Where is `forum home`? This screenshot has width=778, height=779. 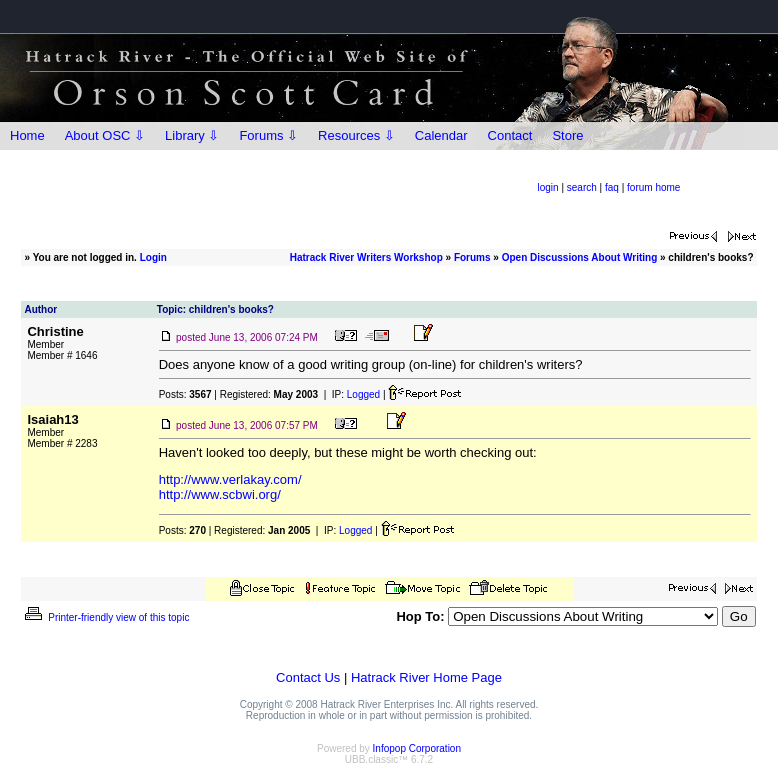
forum home is located at coordinates (653, 187).